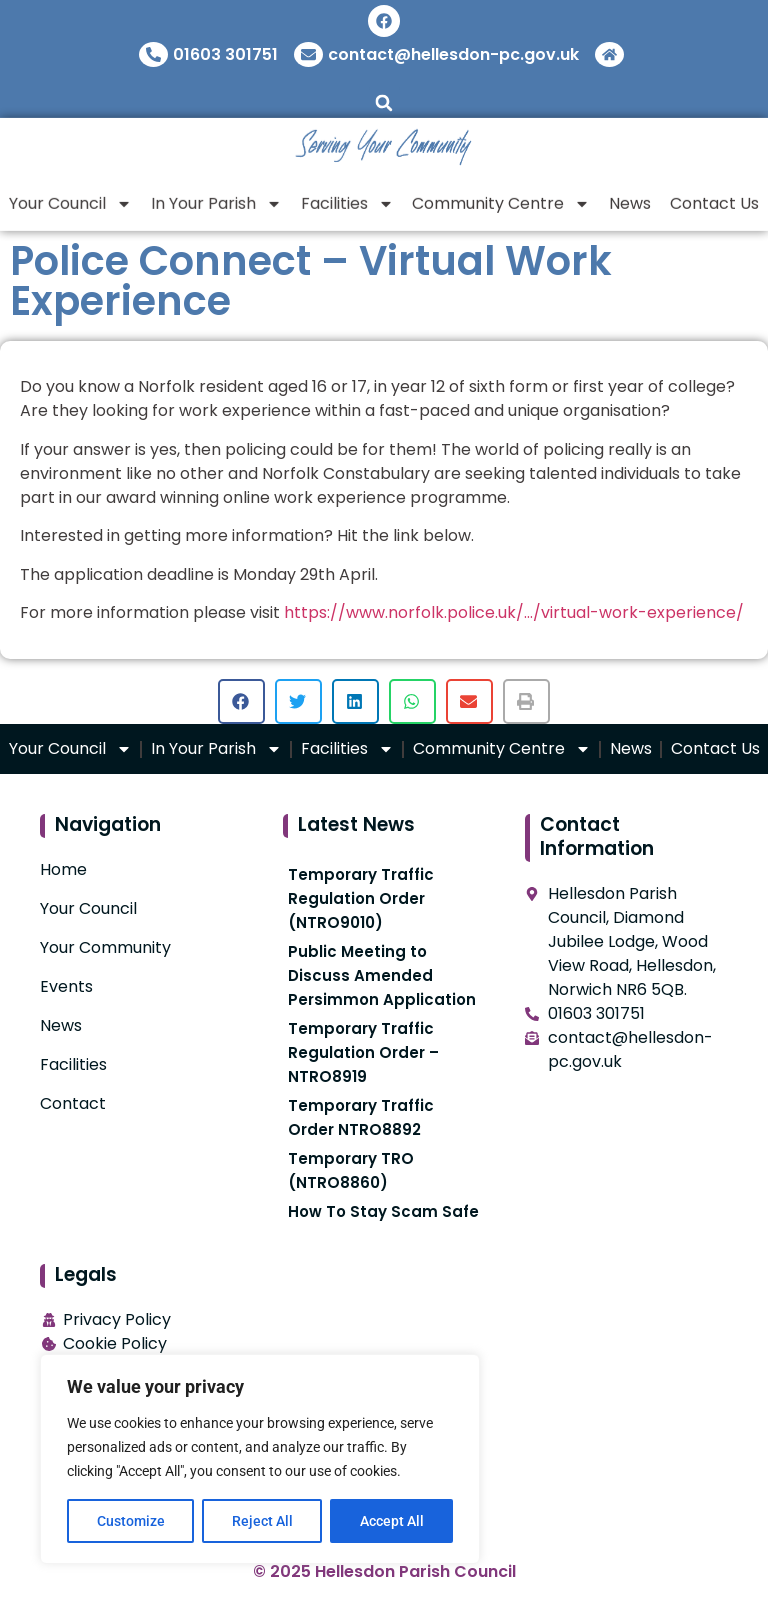  Describe the element at coordinates (392, 1521) in the screenshot. I see `Accept All` at that location.